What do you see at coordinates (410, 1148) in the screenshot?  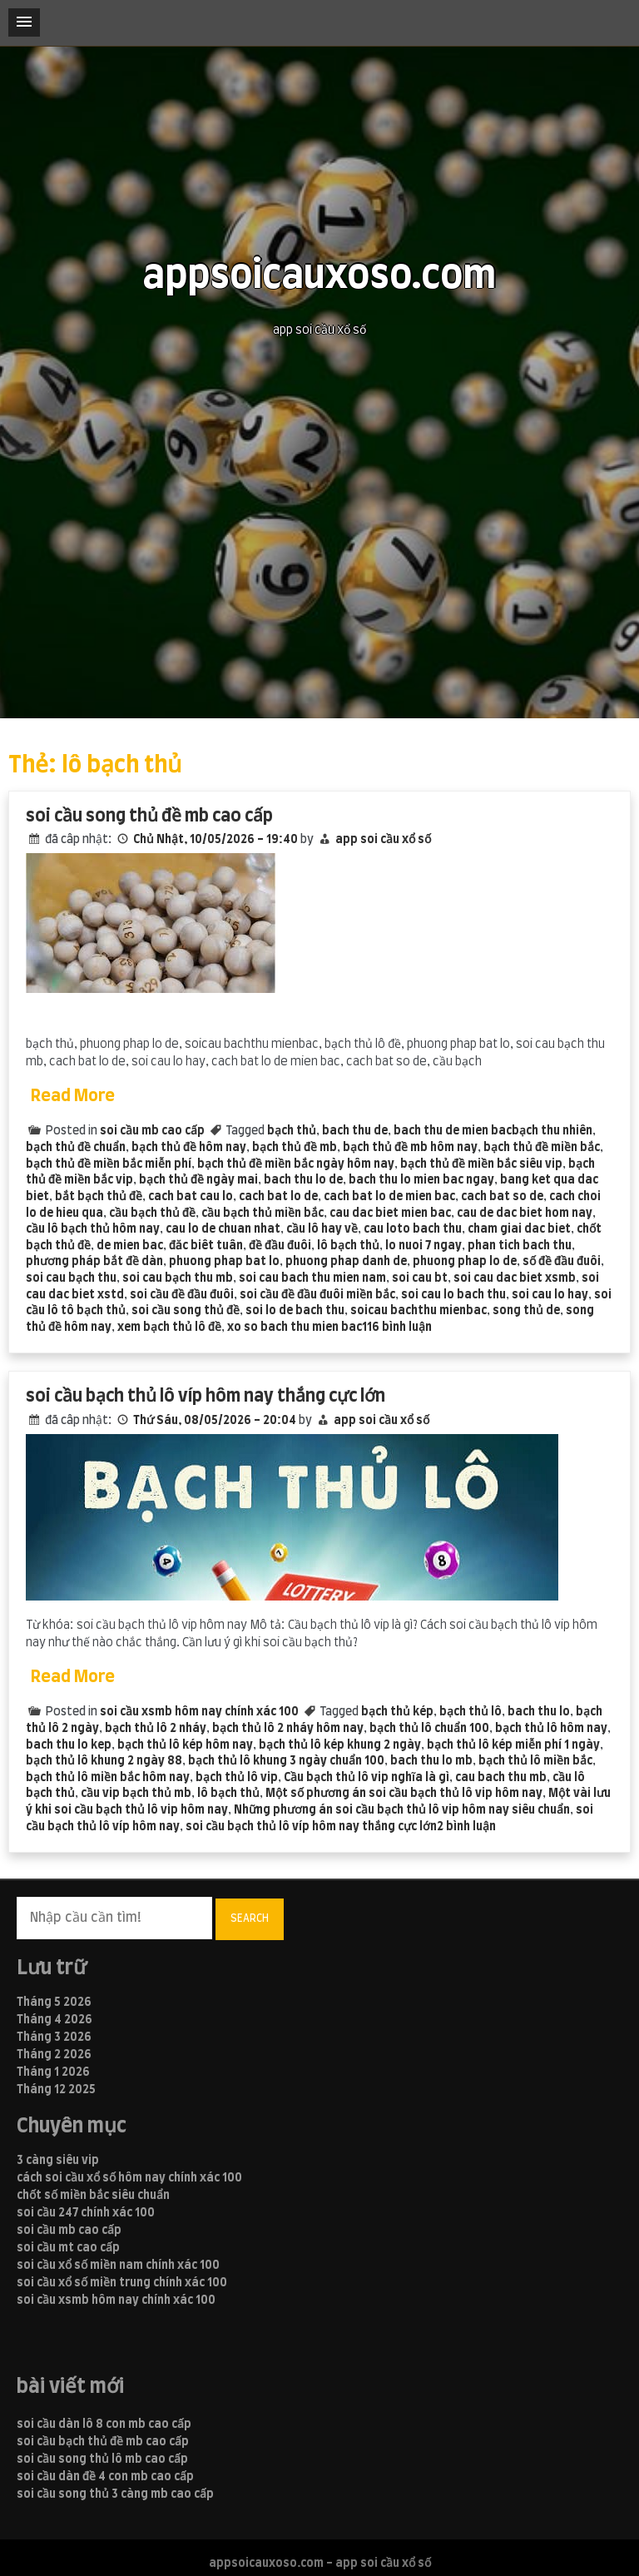 I see `bạch thủ đề mb hôm nay` at bounding box center [410, 1148].